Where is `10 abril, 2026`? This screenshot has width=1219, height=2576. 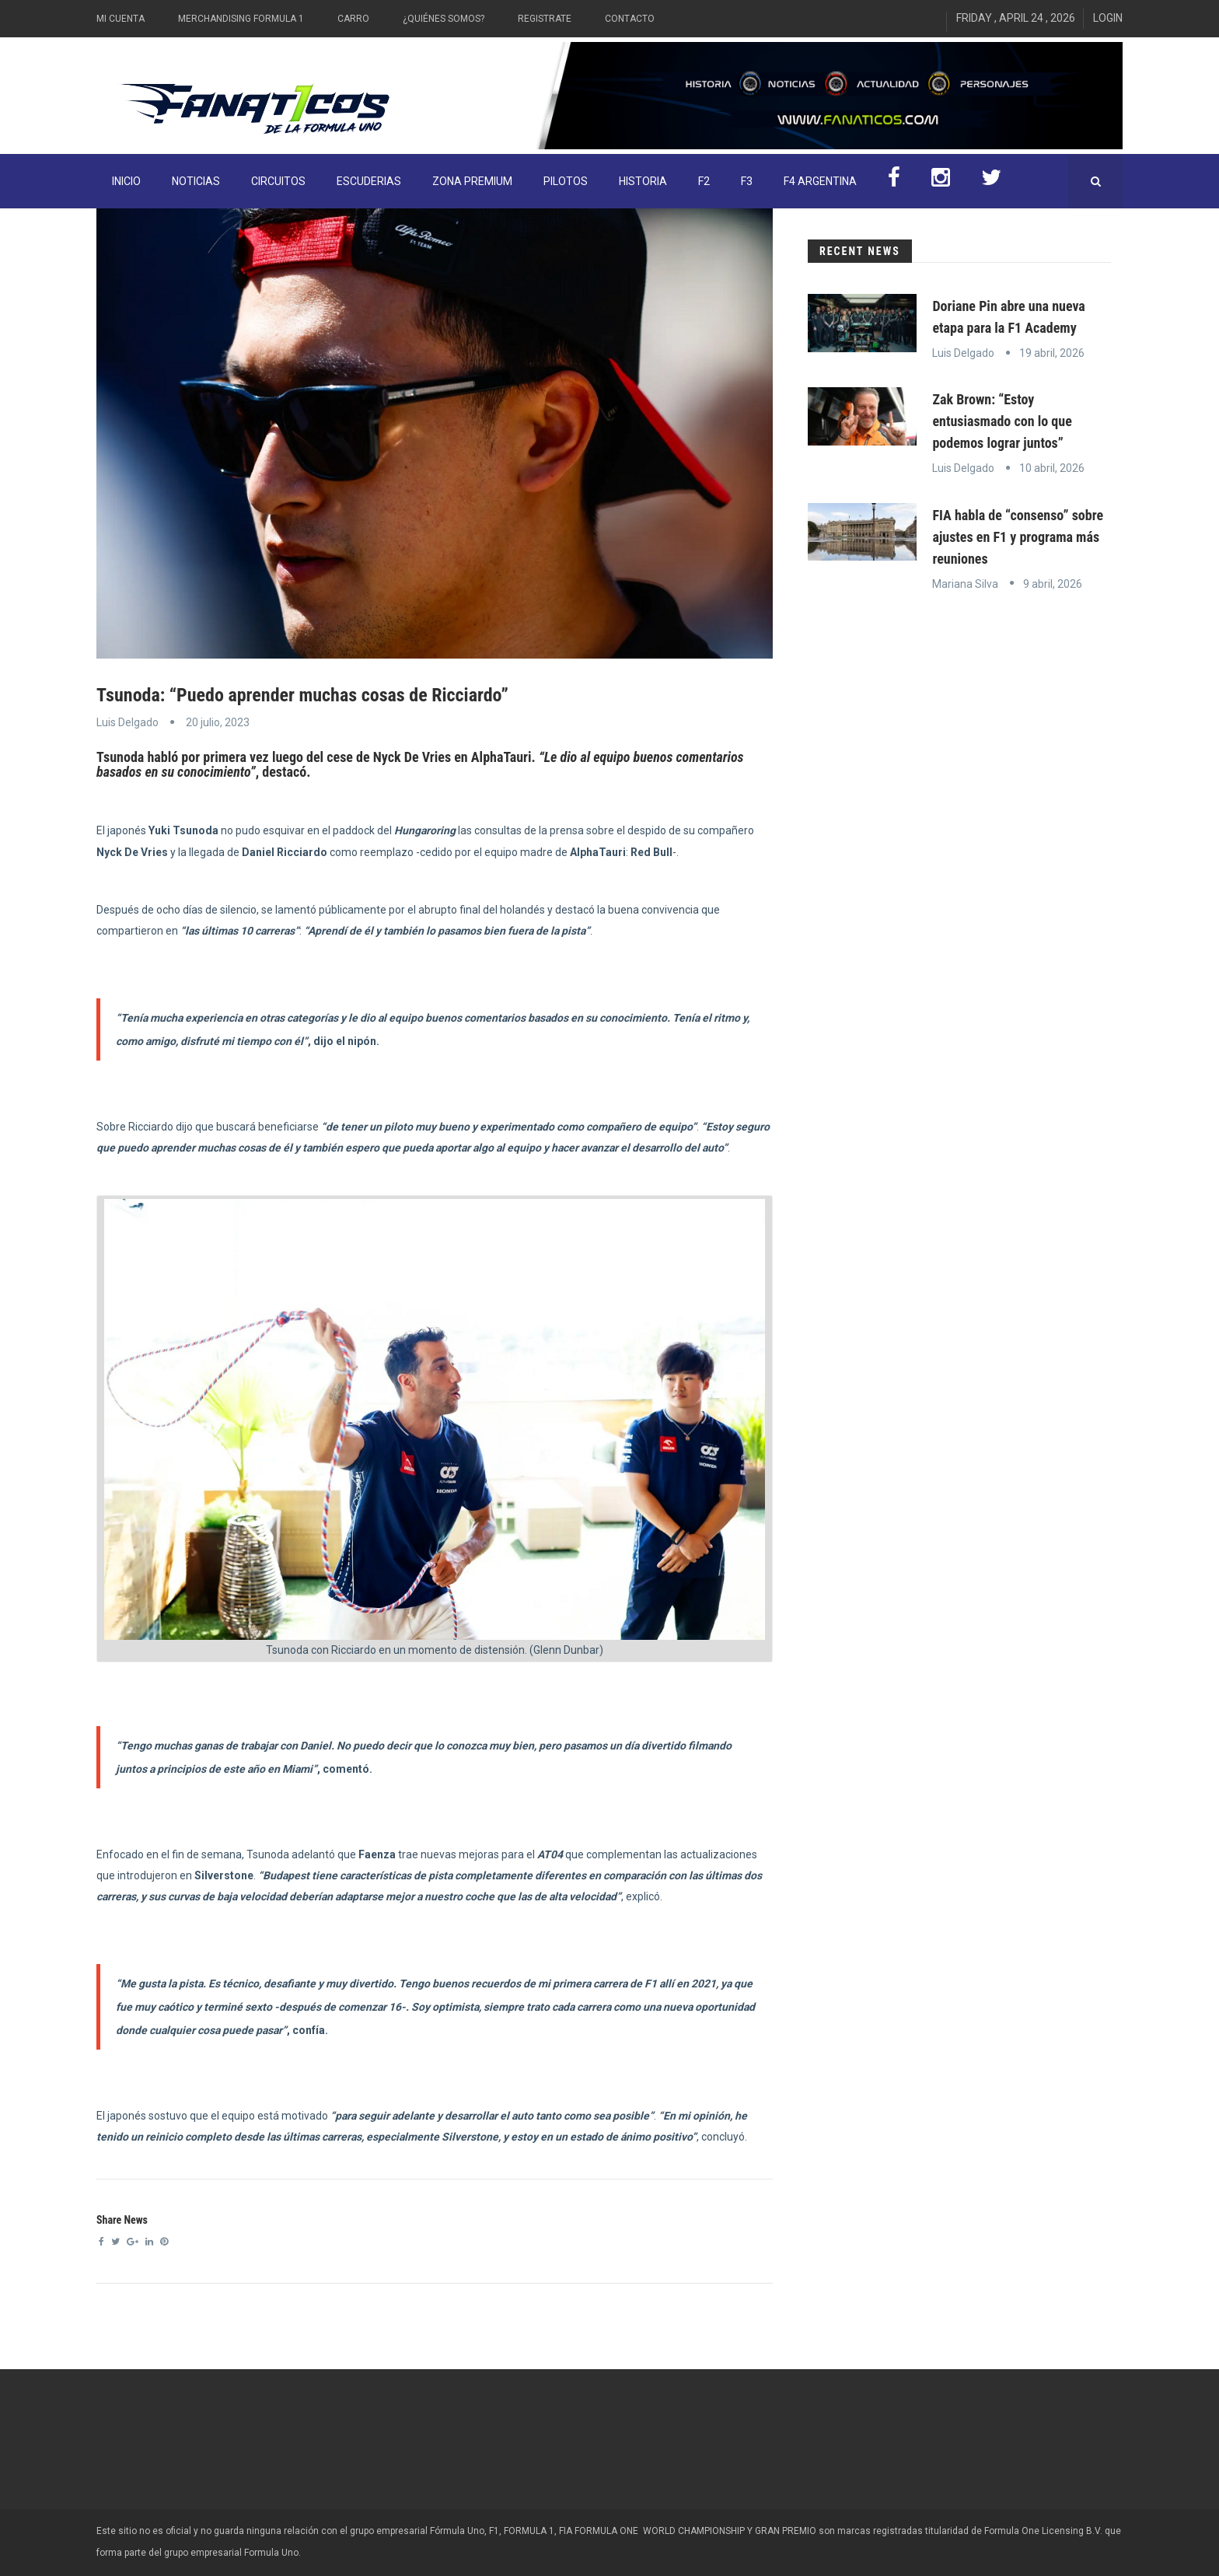 10 abril, 2026 is located at coordinates (1052, 468).